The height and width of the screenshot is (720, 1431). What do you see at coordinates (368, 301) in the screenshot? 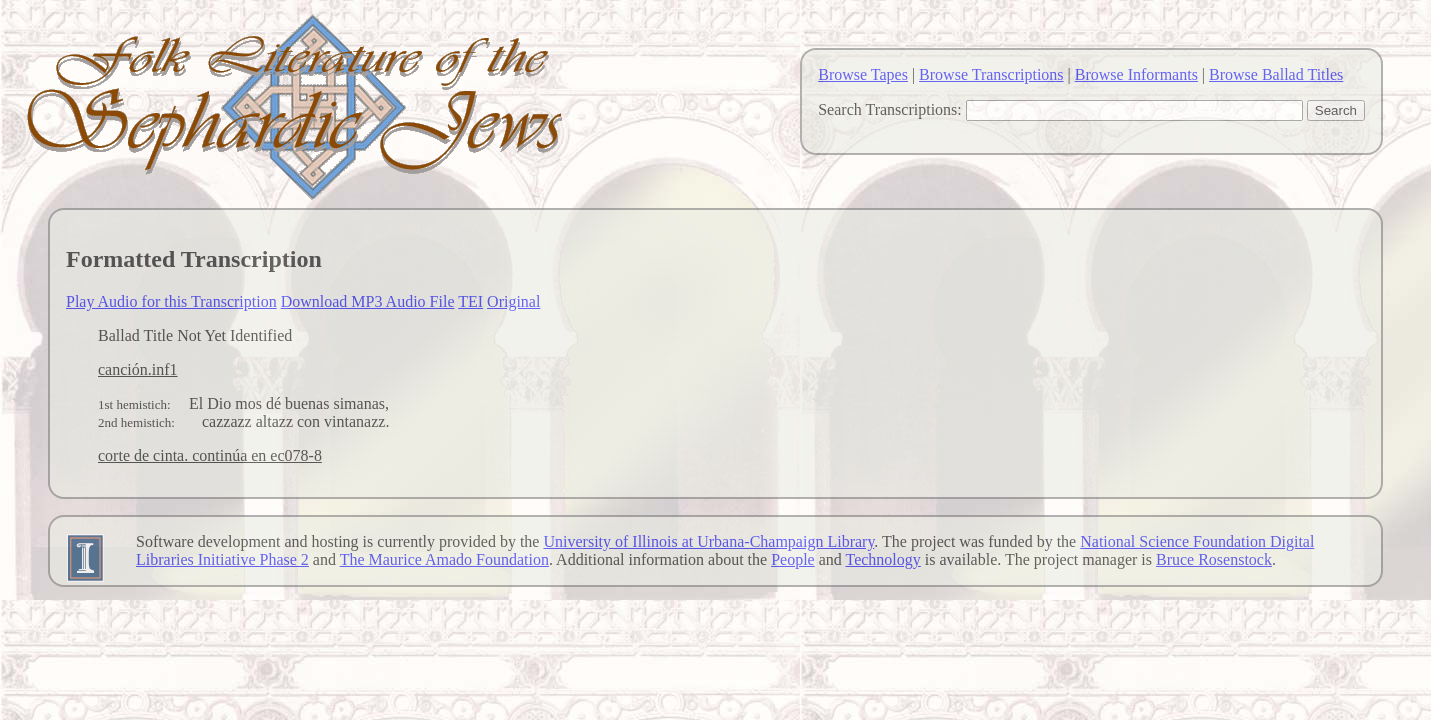
I see `Download MP3 Audio File` at bounding box center [368, 301].